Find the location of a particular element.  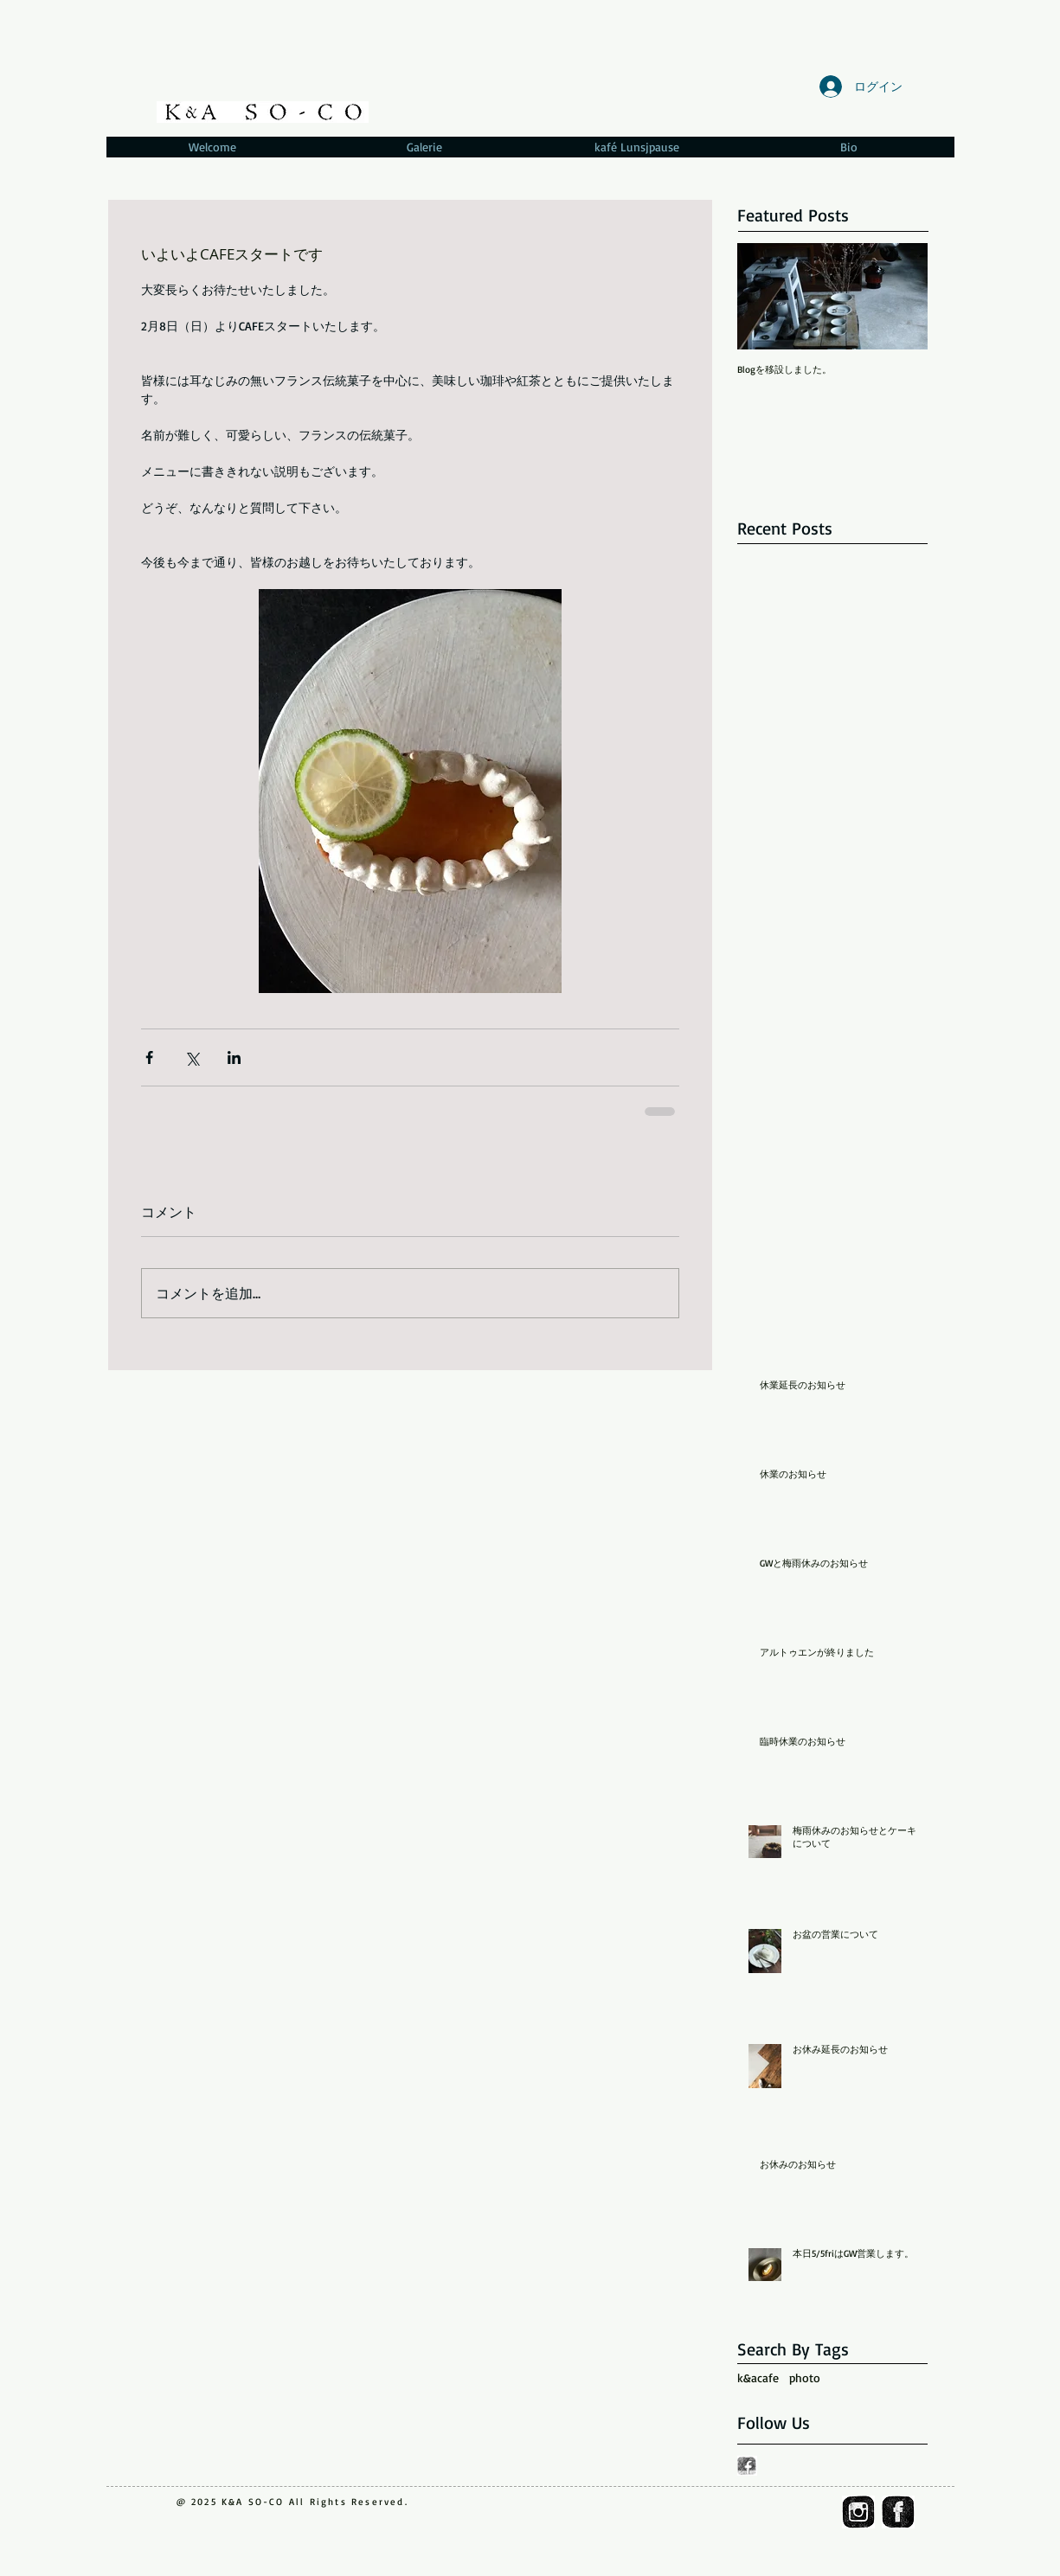

k&acafe is located at coordinates (758, 2377).